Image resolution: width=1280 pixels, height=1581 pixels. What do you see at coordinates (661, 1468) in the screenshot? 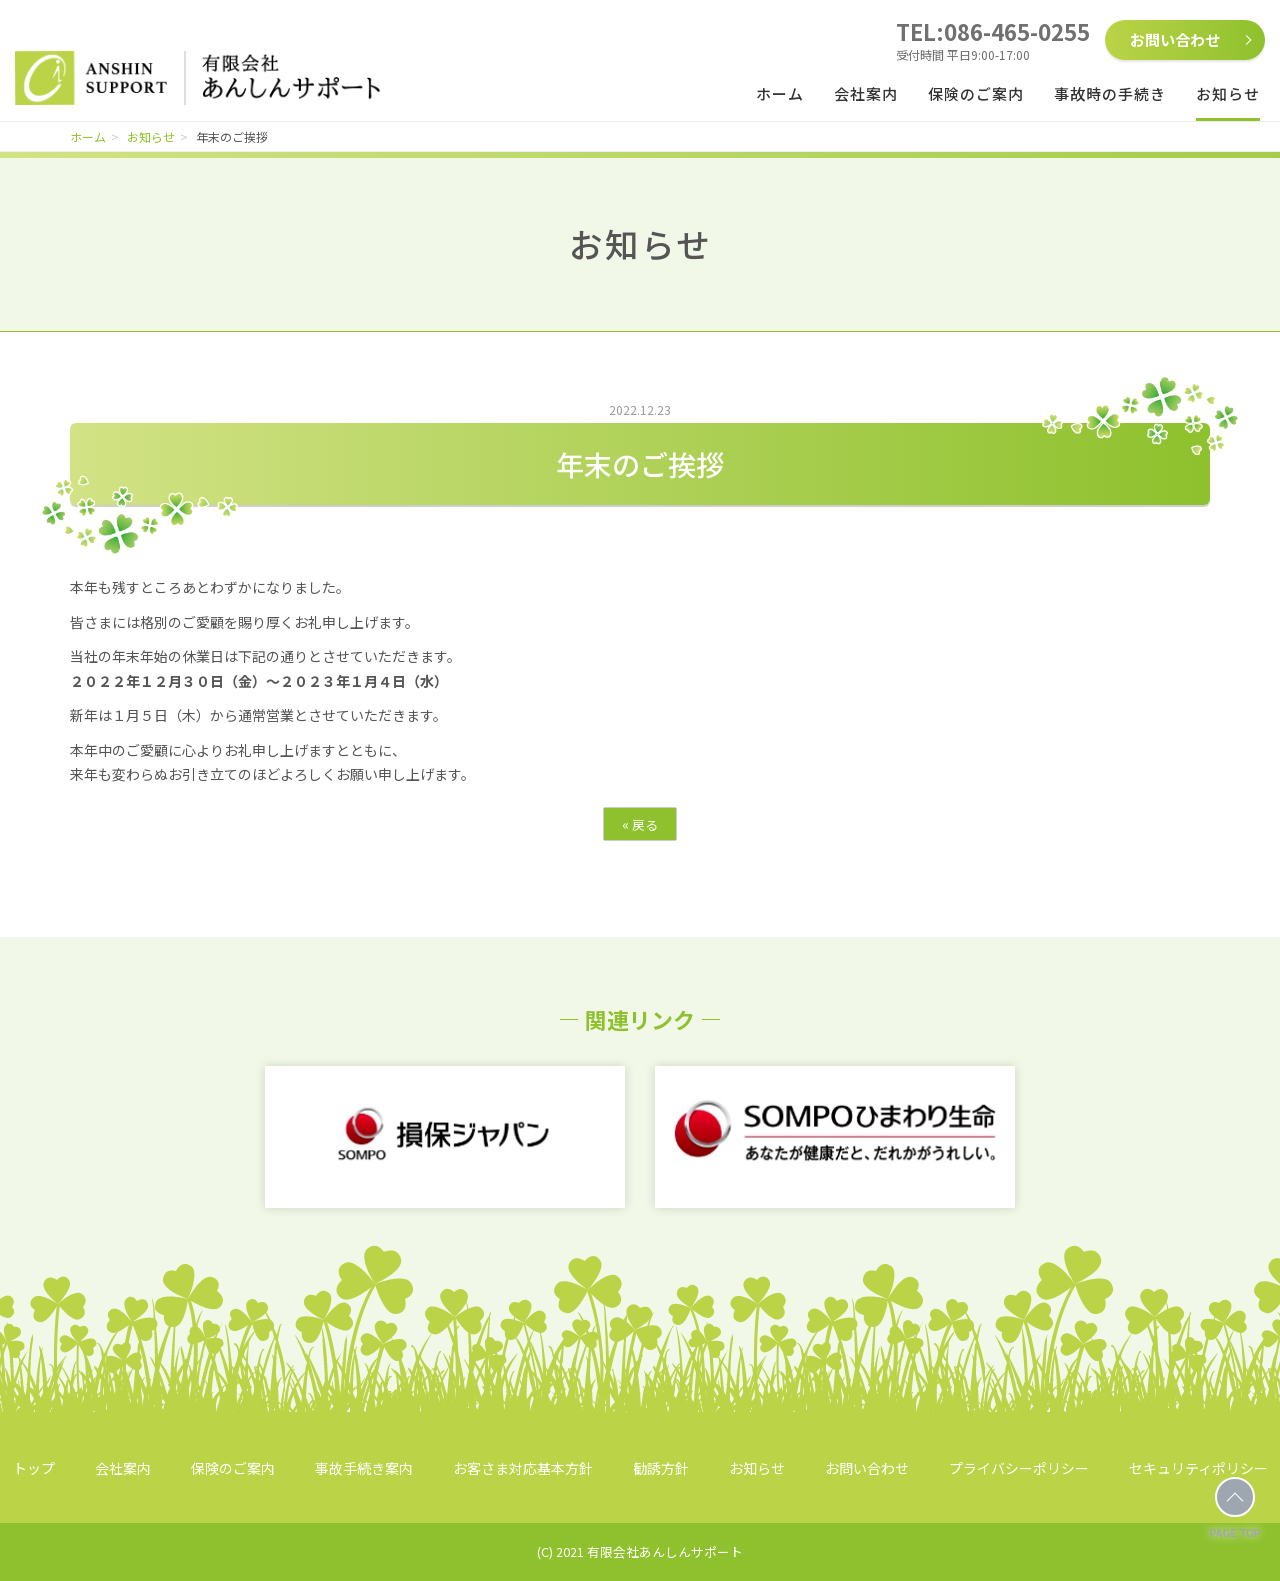
I see `勧誘方針` at bounding box center [661, 1468].